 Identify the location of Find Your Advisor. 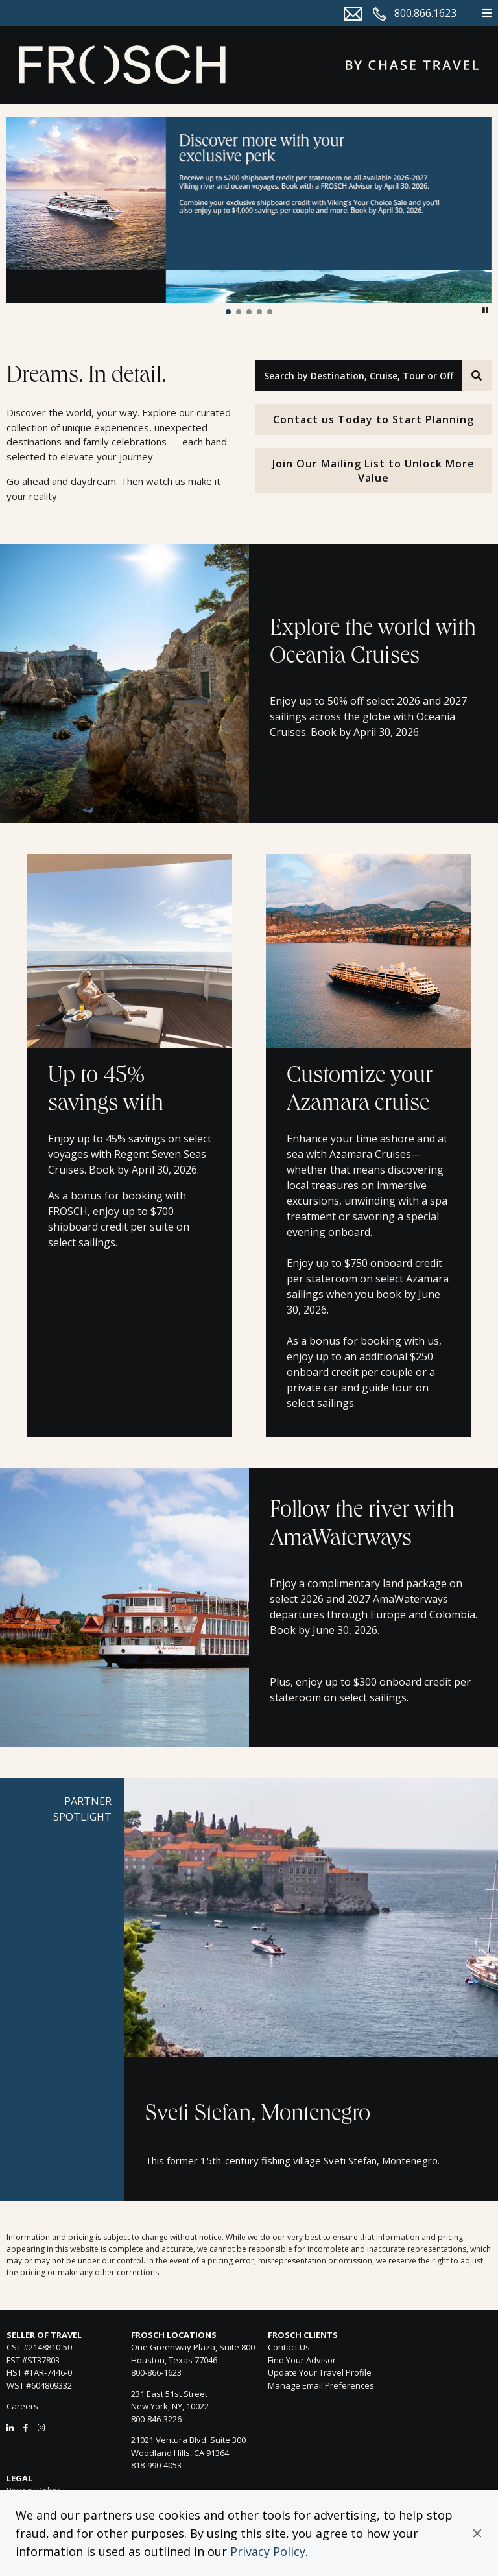
(302, 2360).